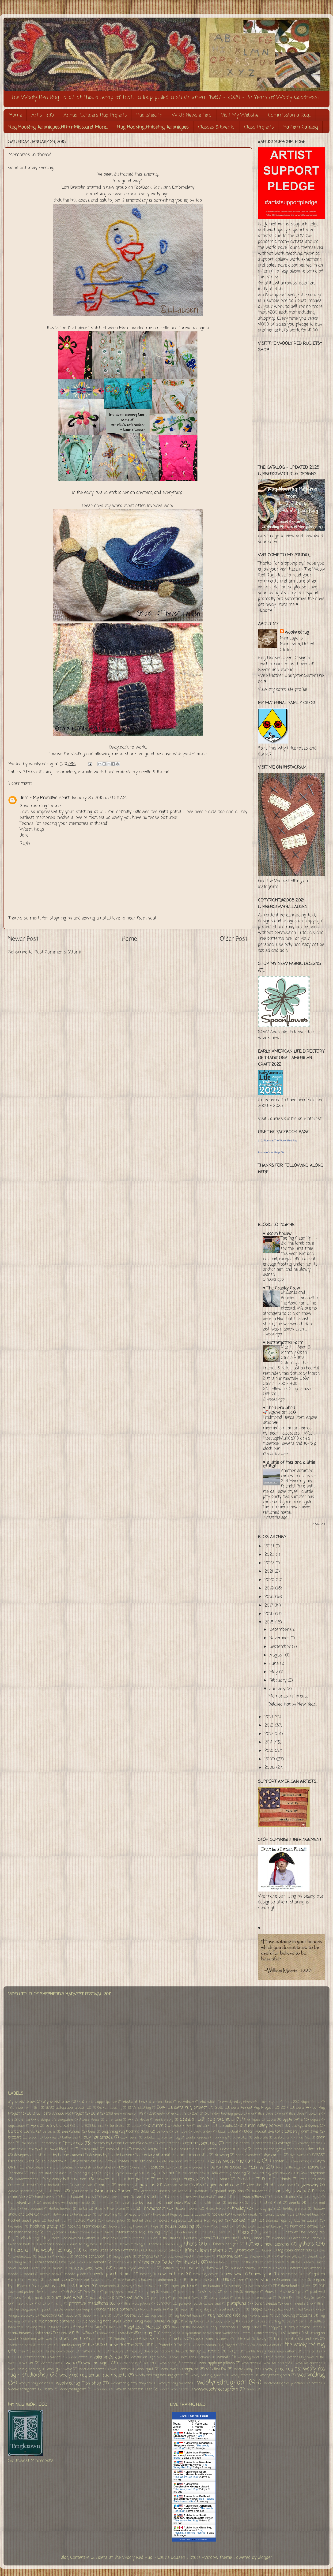  What do you see at coordinates (70, 2339) in the screenshot?
I see `studio work` at bounding box center [70, 2339].